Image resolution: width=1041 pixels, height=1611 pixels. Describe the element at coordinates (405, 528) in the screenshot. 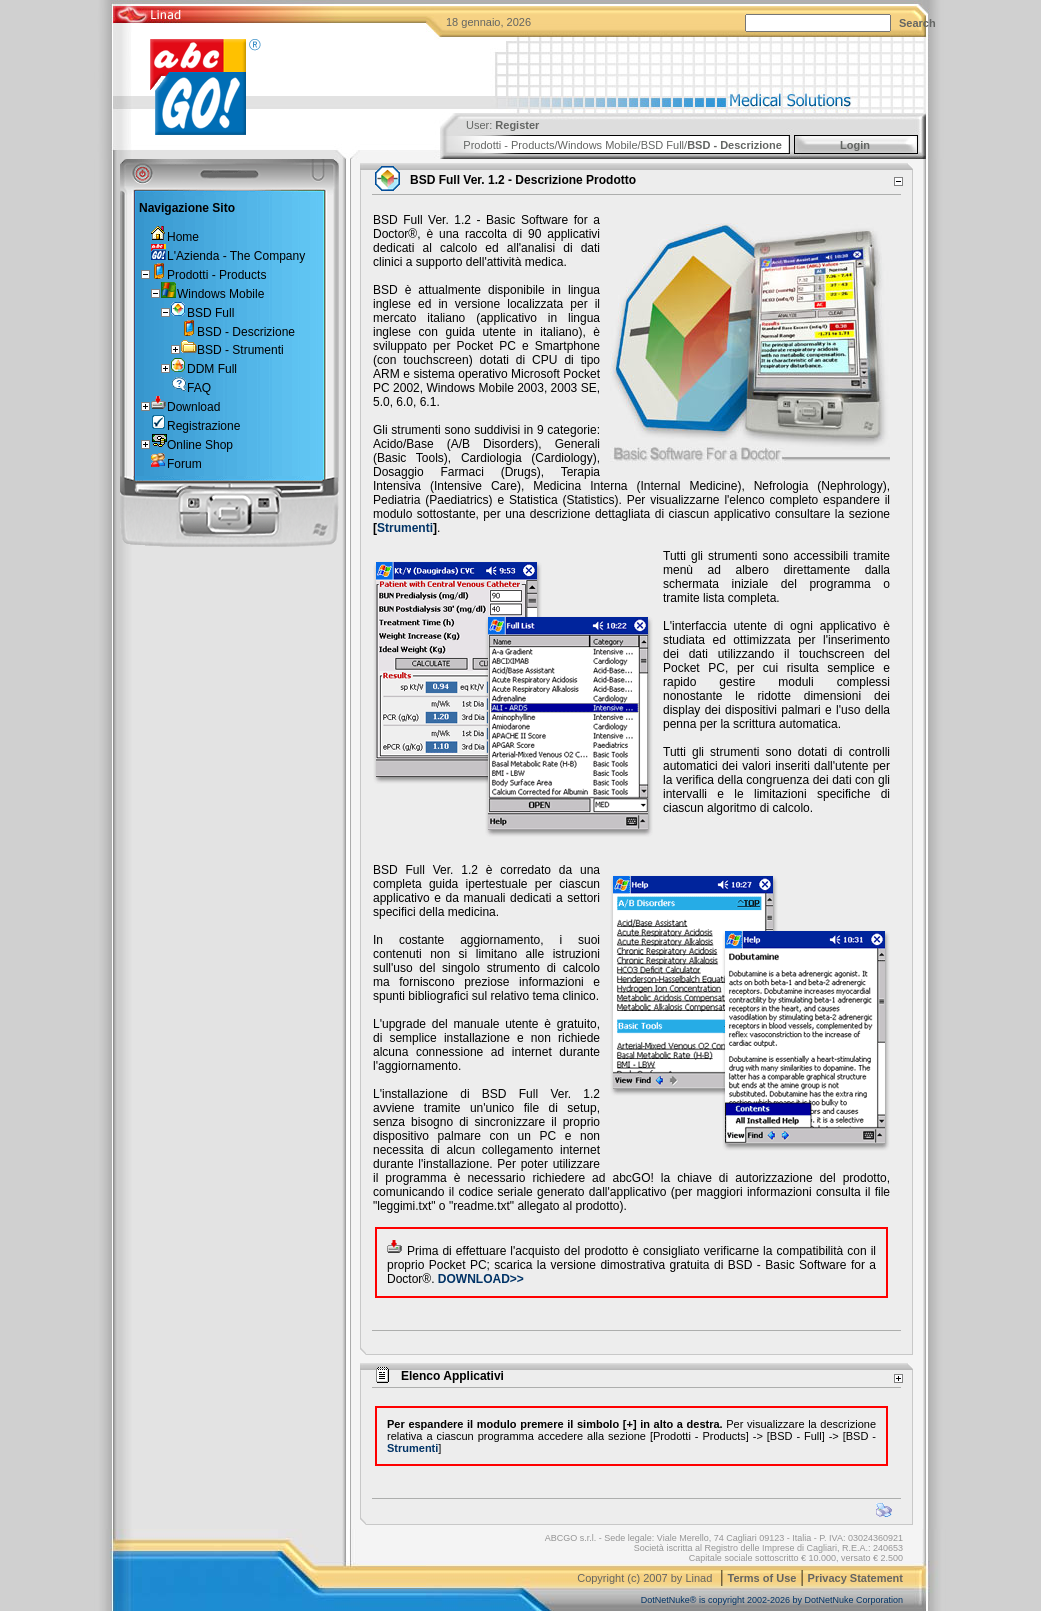

I see `Strumenti` at that location.